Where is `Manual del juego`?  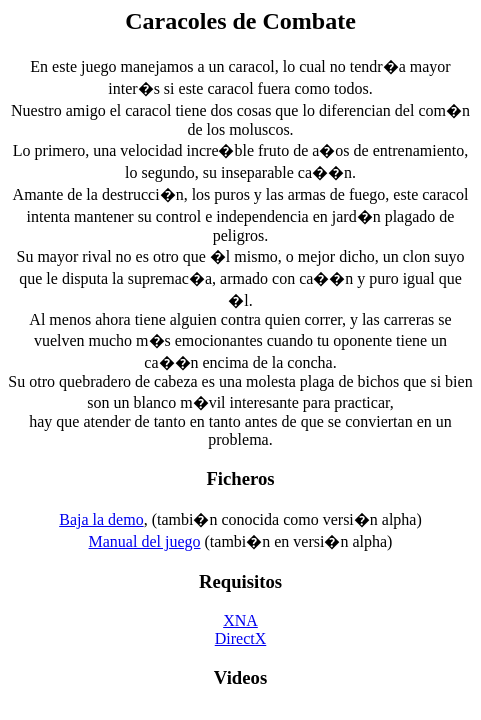
Manual del juego is located at coordinates (145, 541).